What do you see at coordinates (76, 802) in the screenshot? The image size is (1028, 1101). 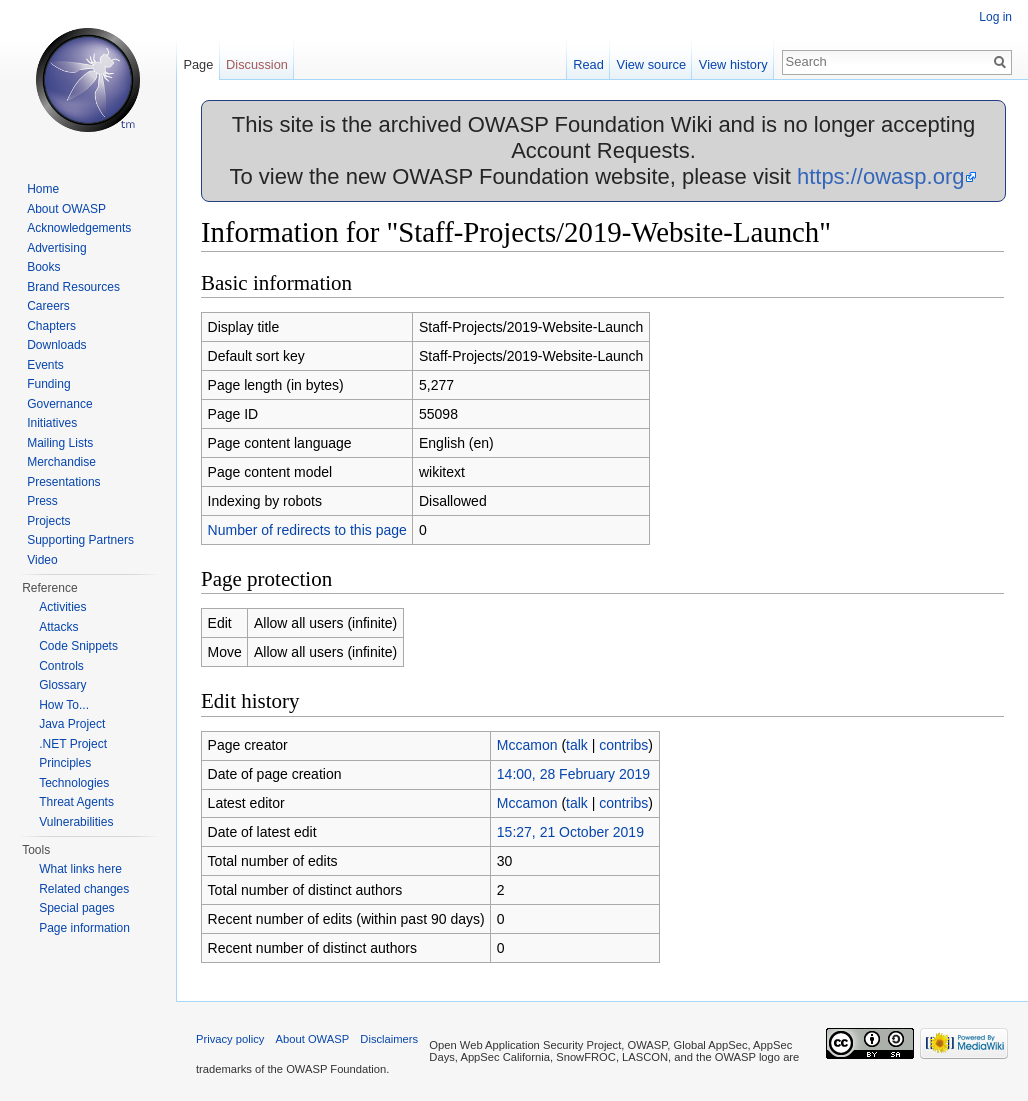 I see `Threat Agents` at bounding box center [76, 802].